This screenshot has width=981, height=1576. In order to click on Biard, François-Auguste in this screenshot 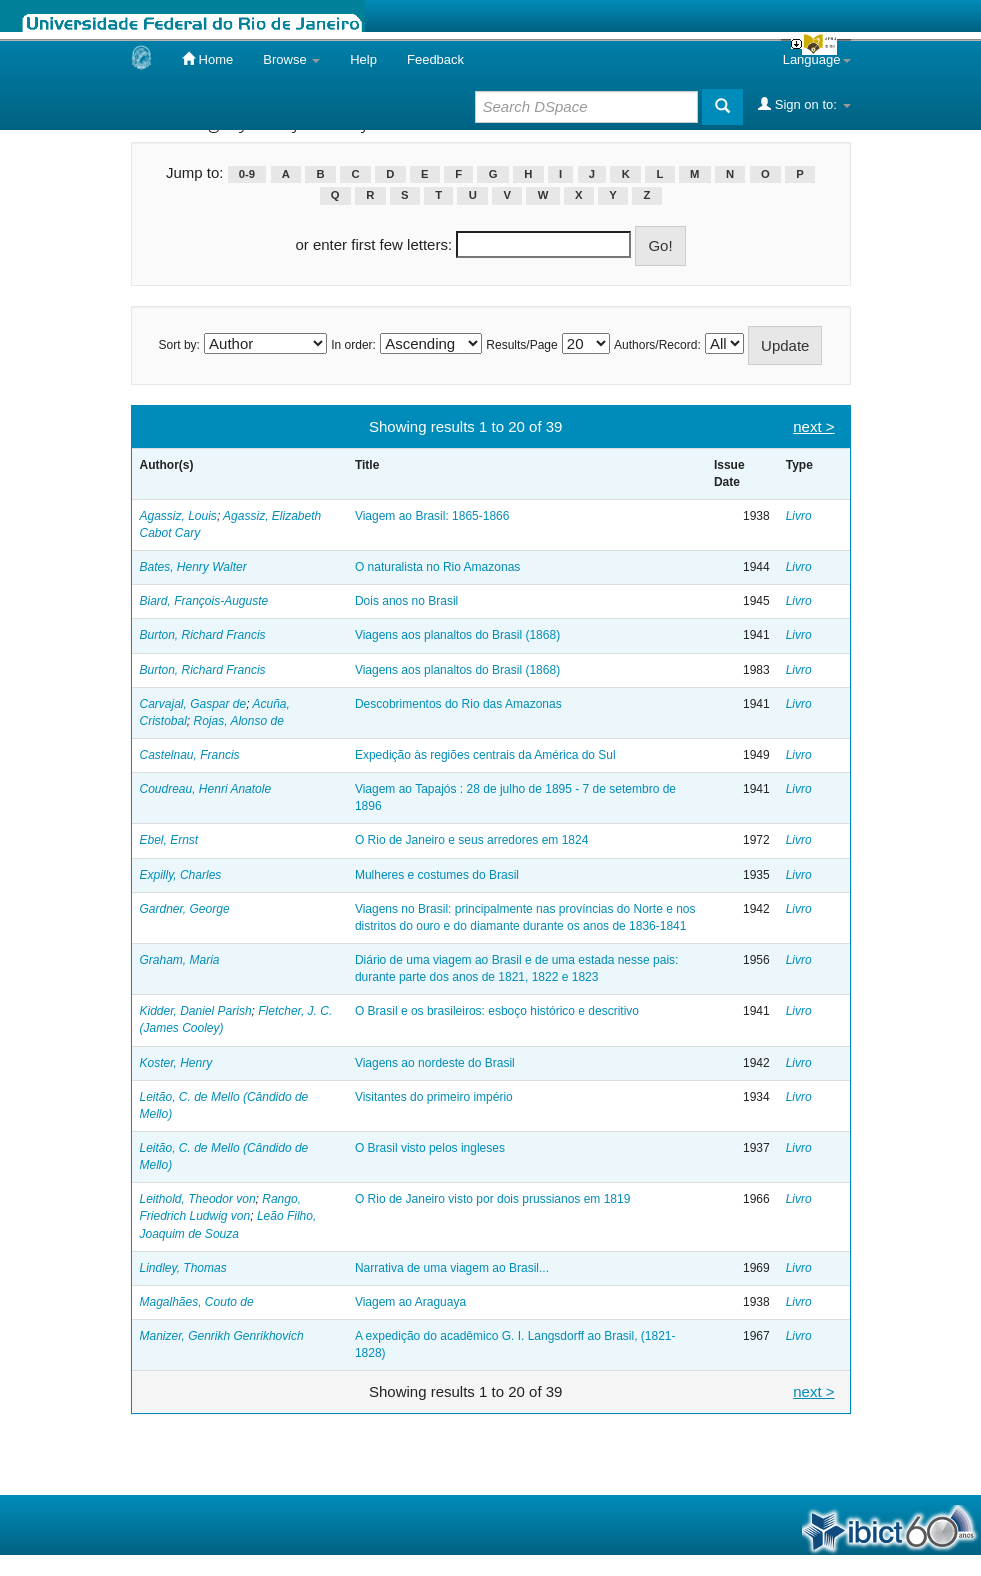, I will do `click(204, 601)`.